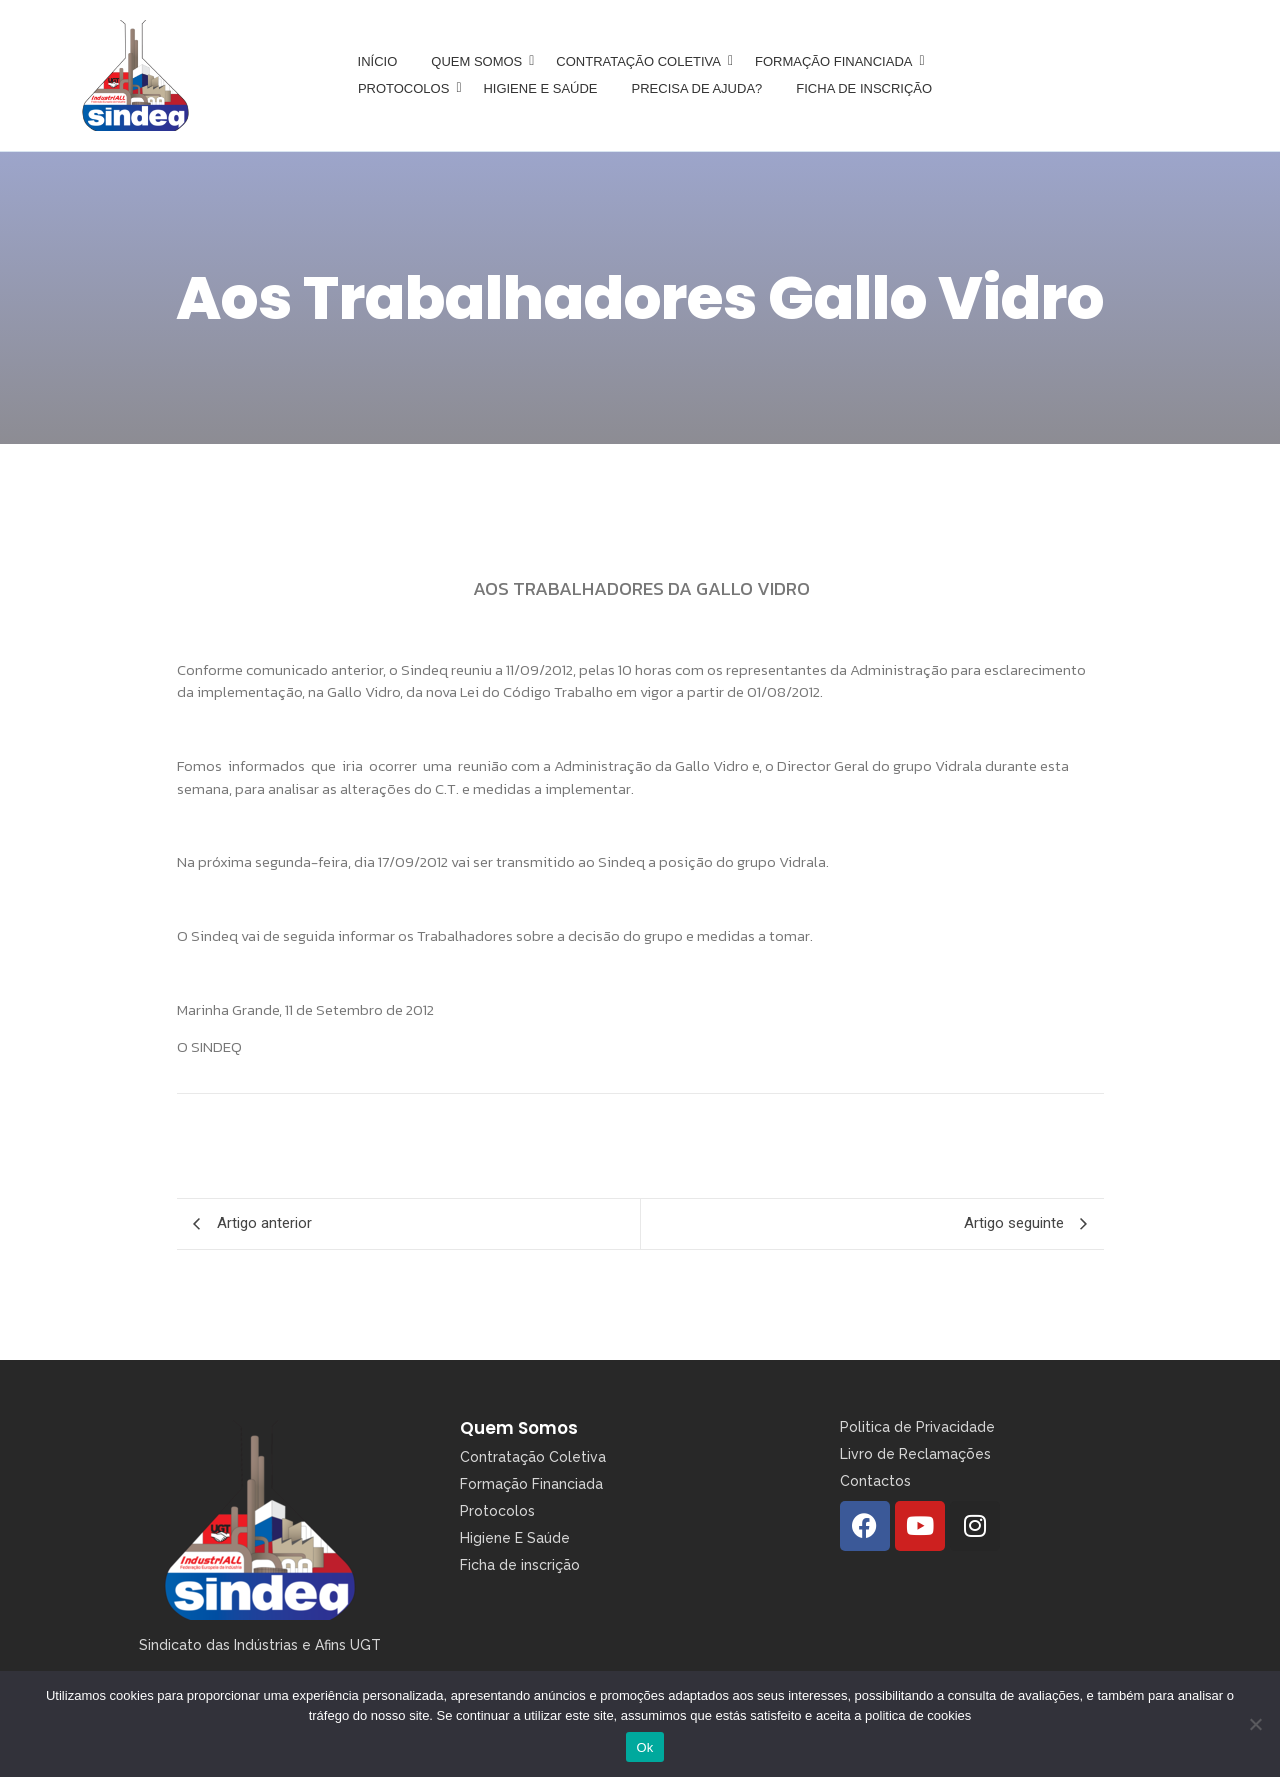  I want to click on Ok, so click(644, 1747).